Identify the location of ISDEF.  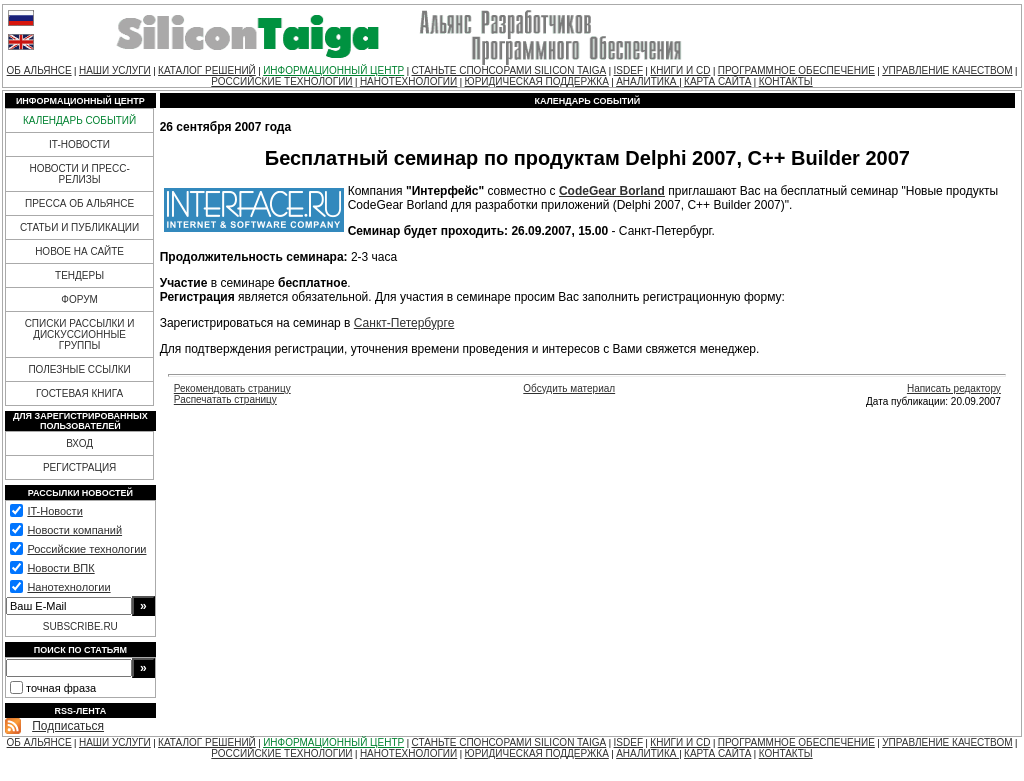
(628, 70).